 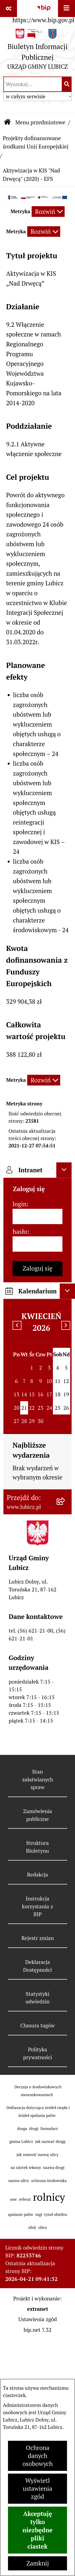 What do you see at coordinates (37, 1906) in the screenshot?
I see `Instrukcja korzystania z BIP` at bounding box center [37, 1906].